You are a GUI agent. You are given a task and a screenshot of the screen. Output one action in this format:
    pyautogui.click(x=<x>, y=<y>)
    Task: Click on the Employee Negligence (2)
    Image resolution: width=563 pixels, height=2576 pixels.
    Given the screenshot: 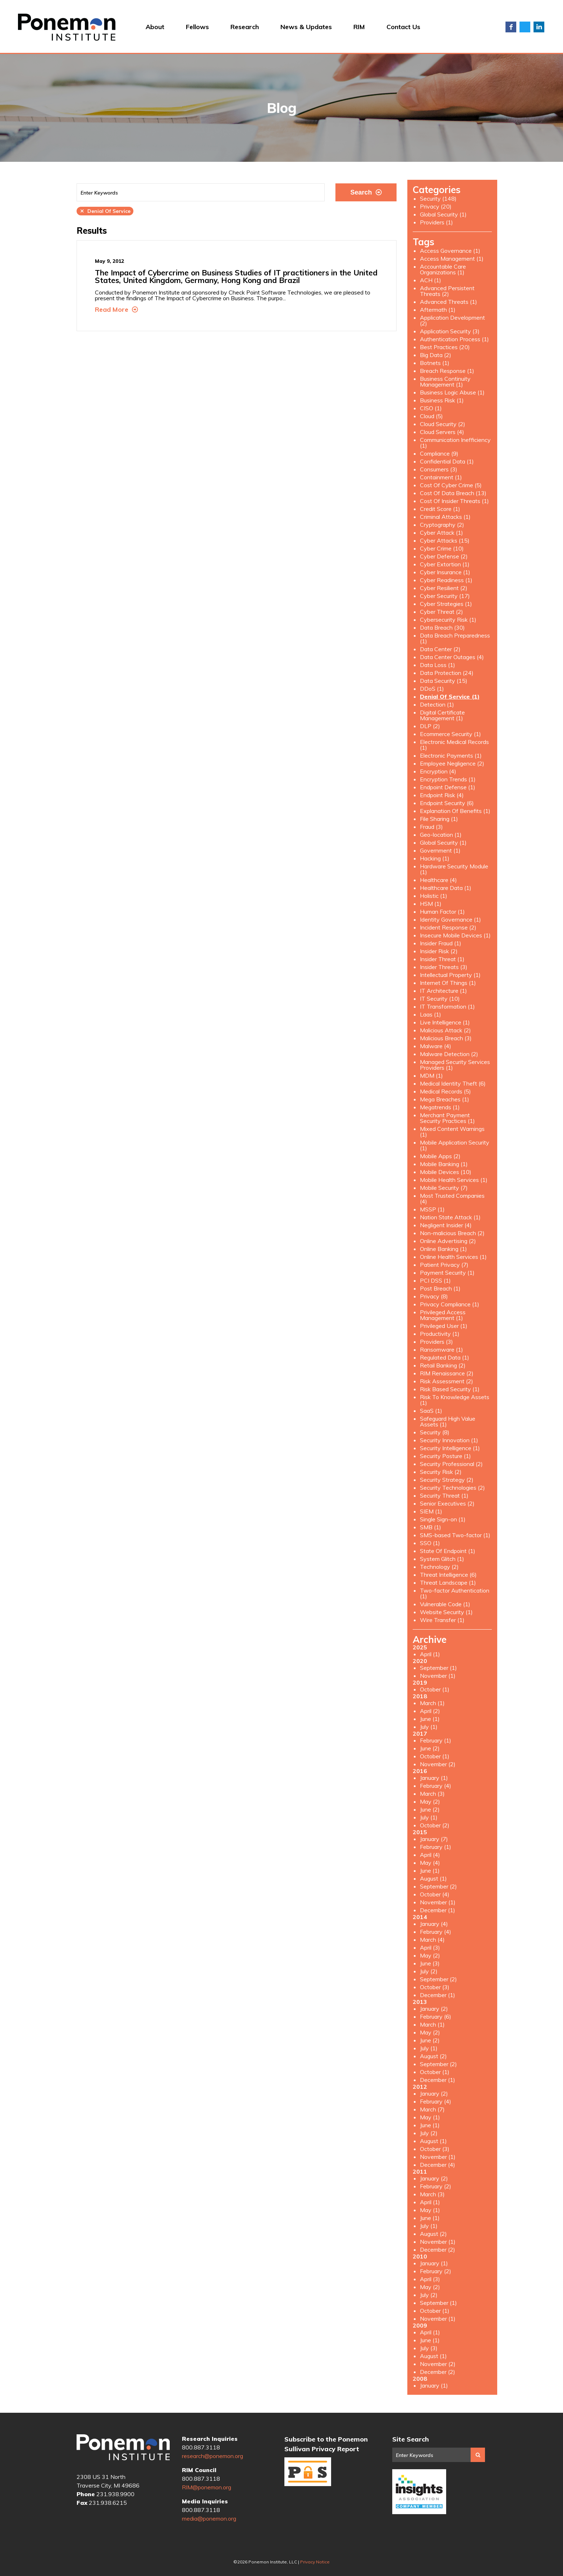 What is the action you would take?
    pyautogui.click(x=452, y=763)
    